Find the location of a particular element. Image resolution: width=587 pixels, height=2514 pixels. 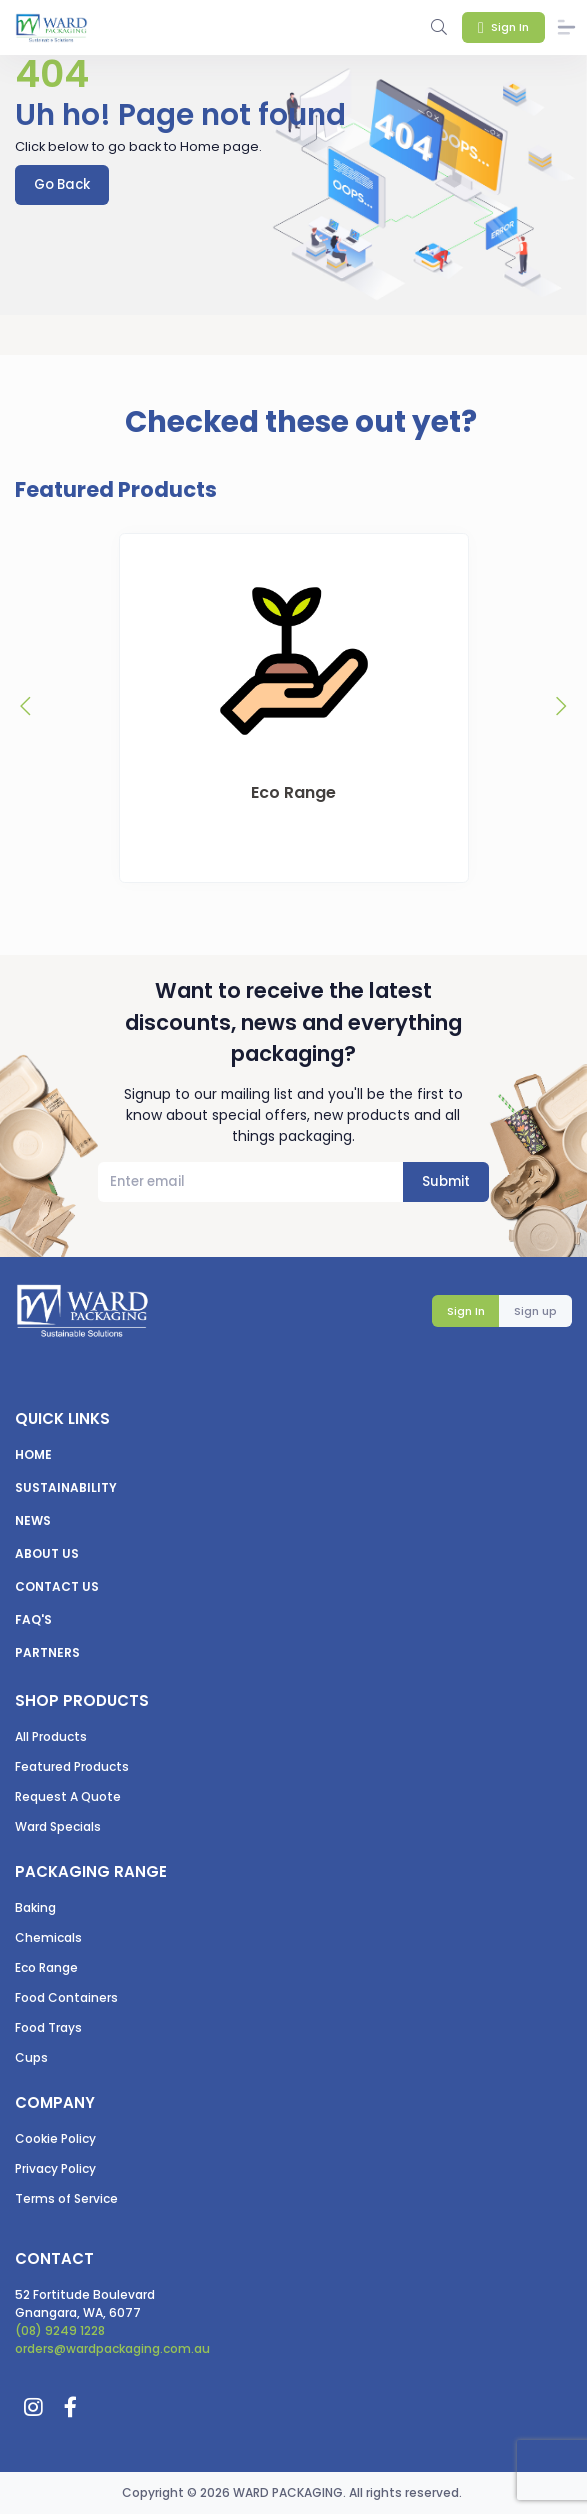

Terms of Service is located at coordinates (66, 2198).